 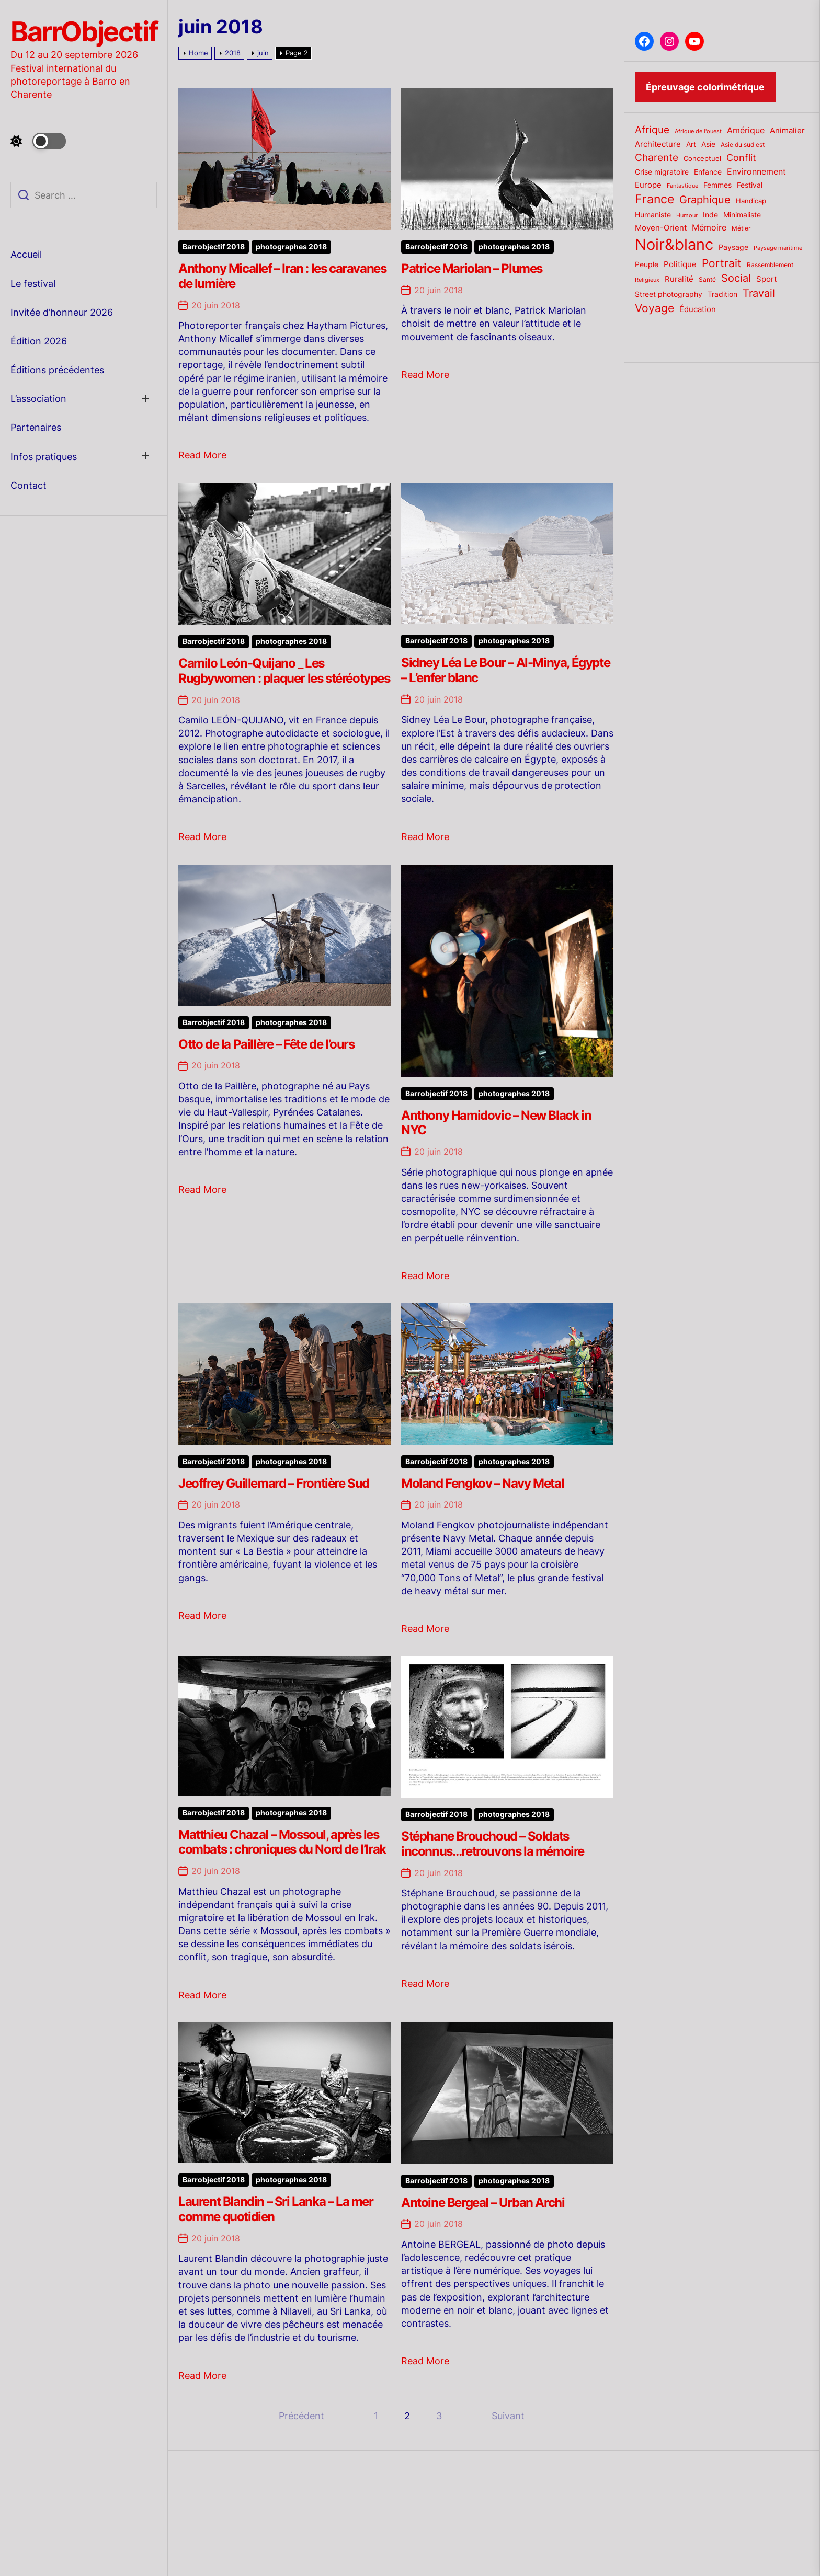 I want to click on photographes 2018, so click(x=291, y=247).